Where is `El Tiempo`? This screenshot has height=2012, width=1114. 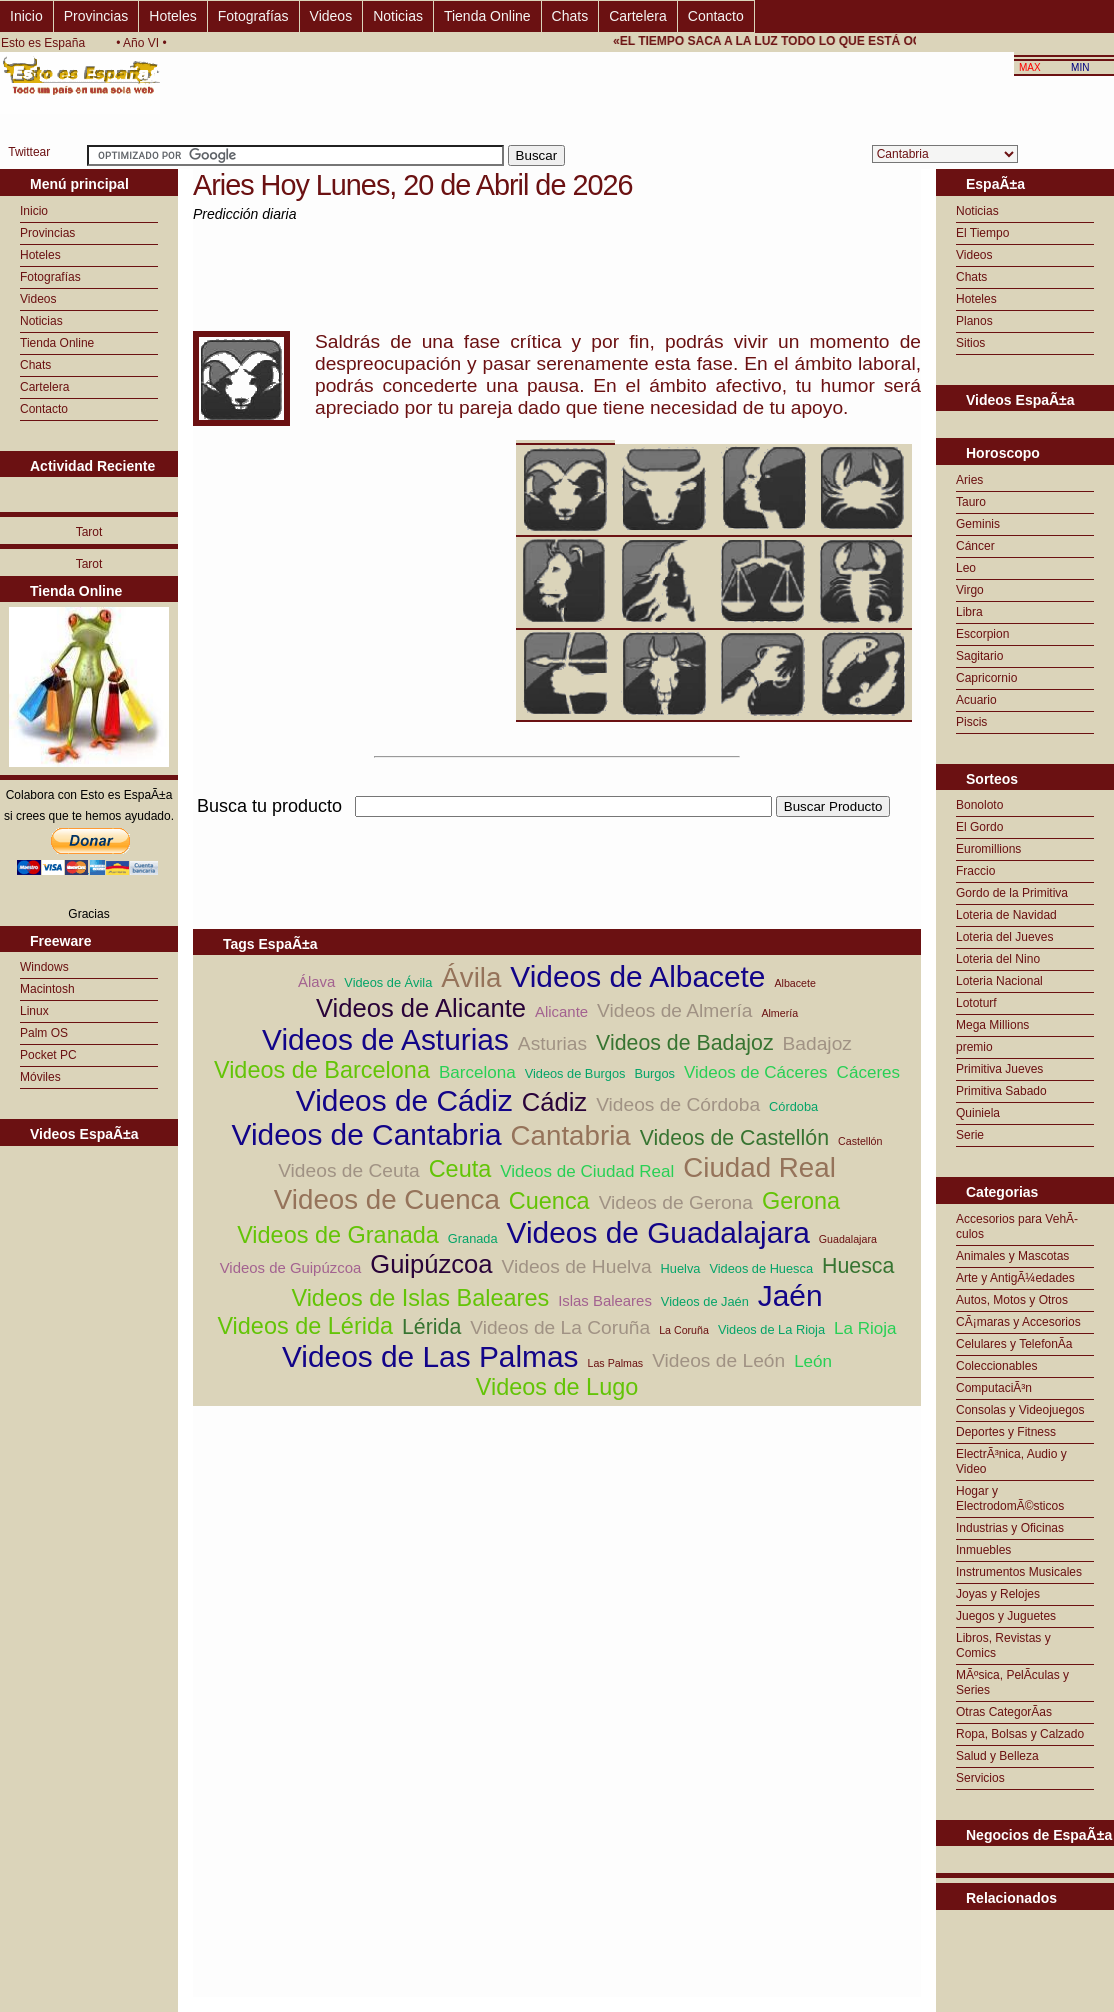
El Tiempo is located at coordinates (982, 233).